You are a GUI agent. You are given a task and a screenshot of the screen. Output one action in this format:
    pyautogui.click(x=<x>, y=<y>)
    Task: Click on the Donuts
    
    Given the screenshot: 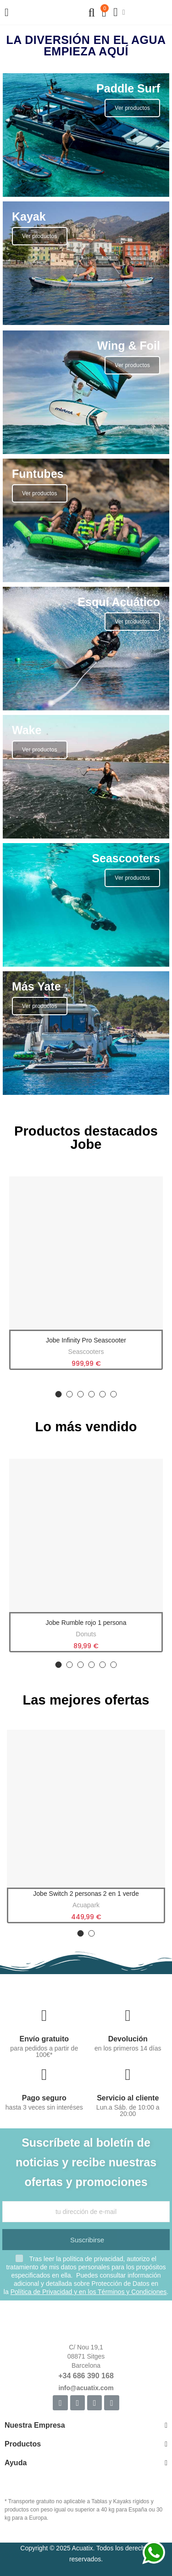 What is the action you would take?
    pyautogui.click(x=86, y=1634)
    